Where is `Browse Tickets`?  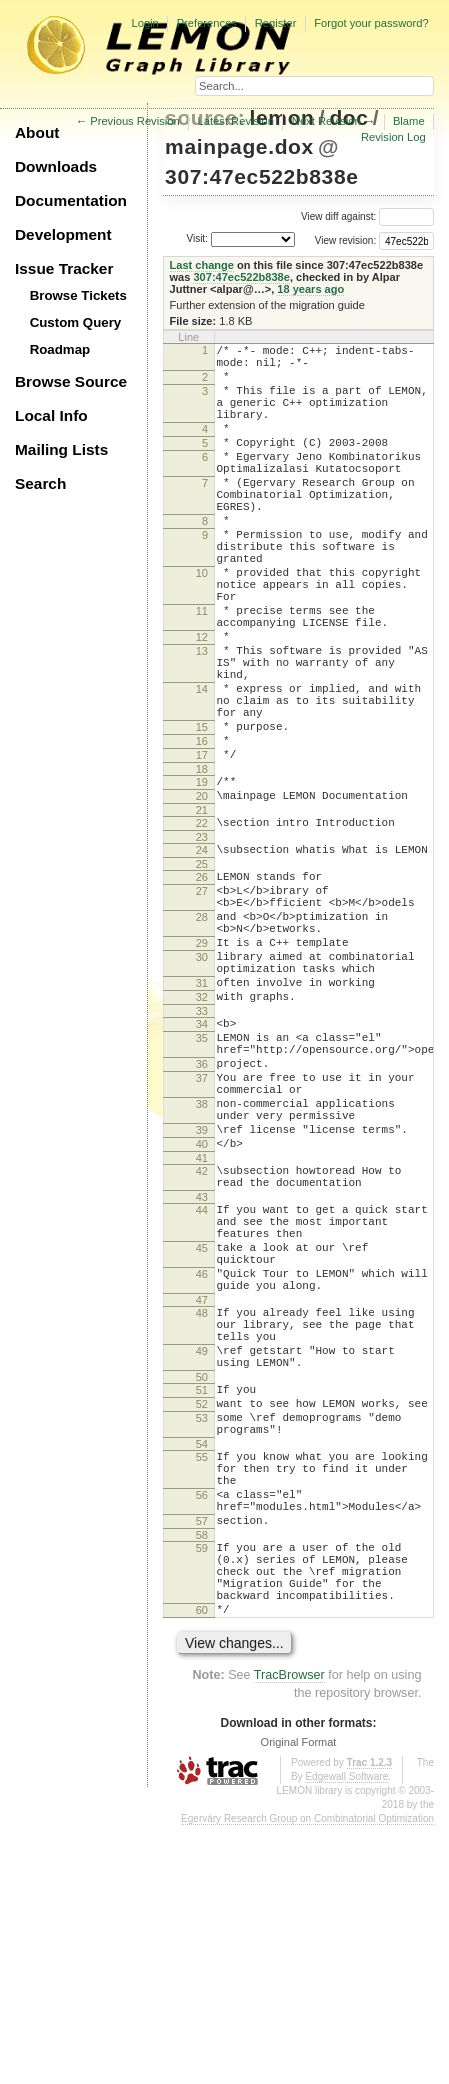
Browse Tickets is located at coordinates (78, 295).